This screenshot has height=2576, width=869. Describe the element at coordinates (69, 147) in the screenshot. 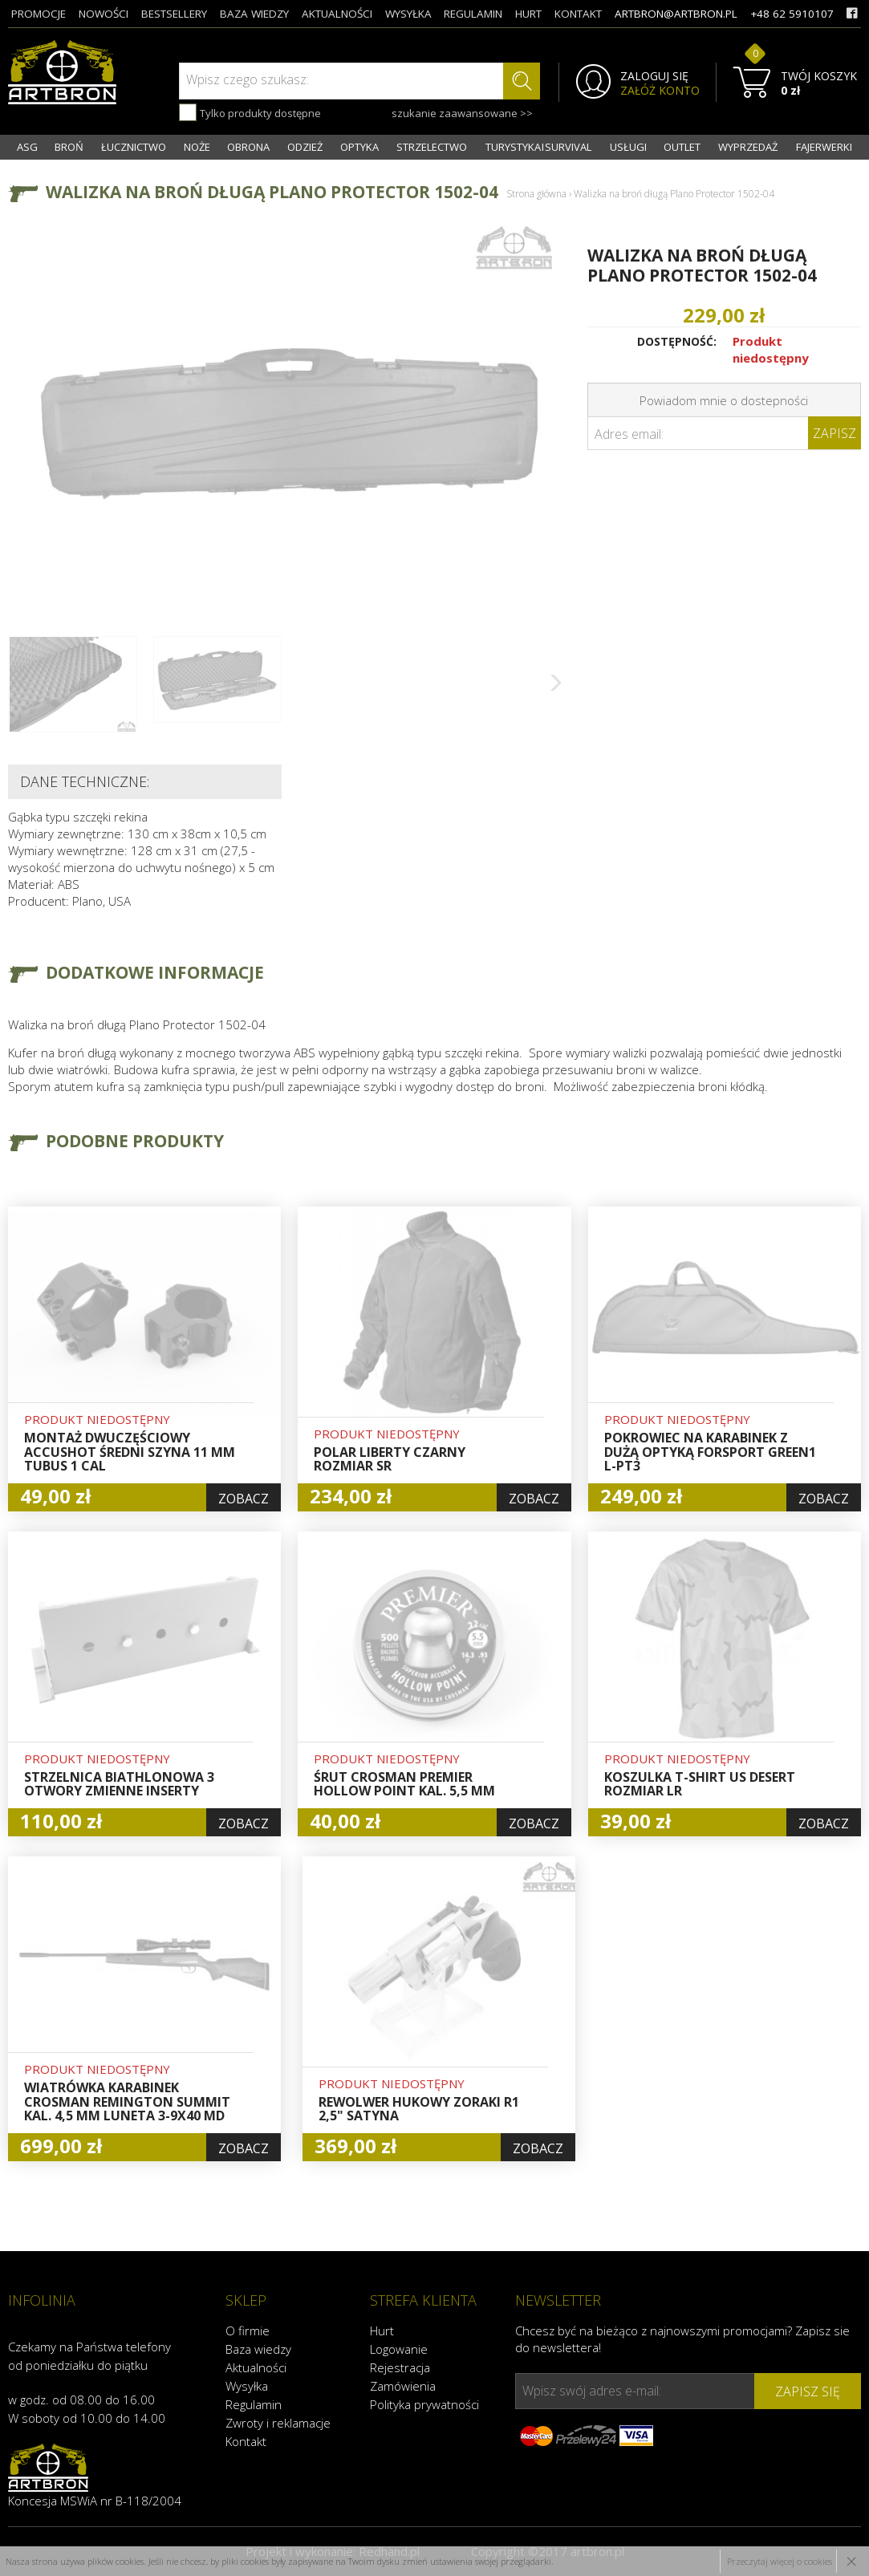

I see `BROŃ` at that location.